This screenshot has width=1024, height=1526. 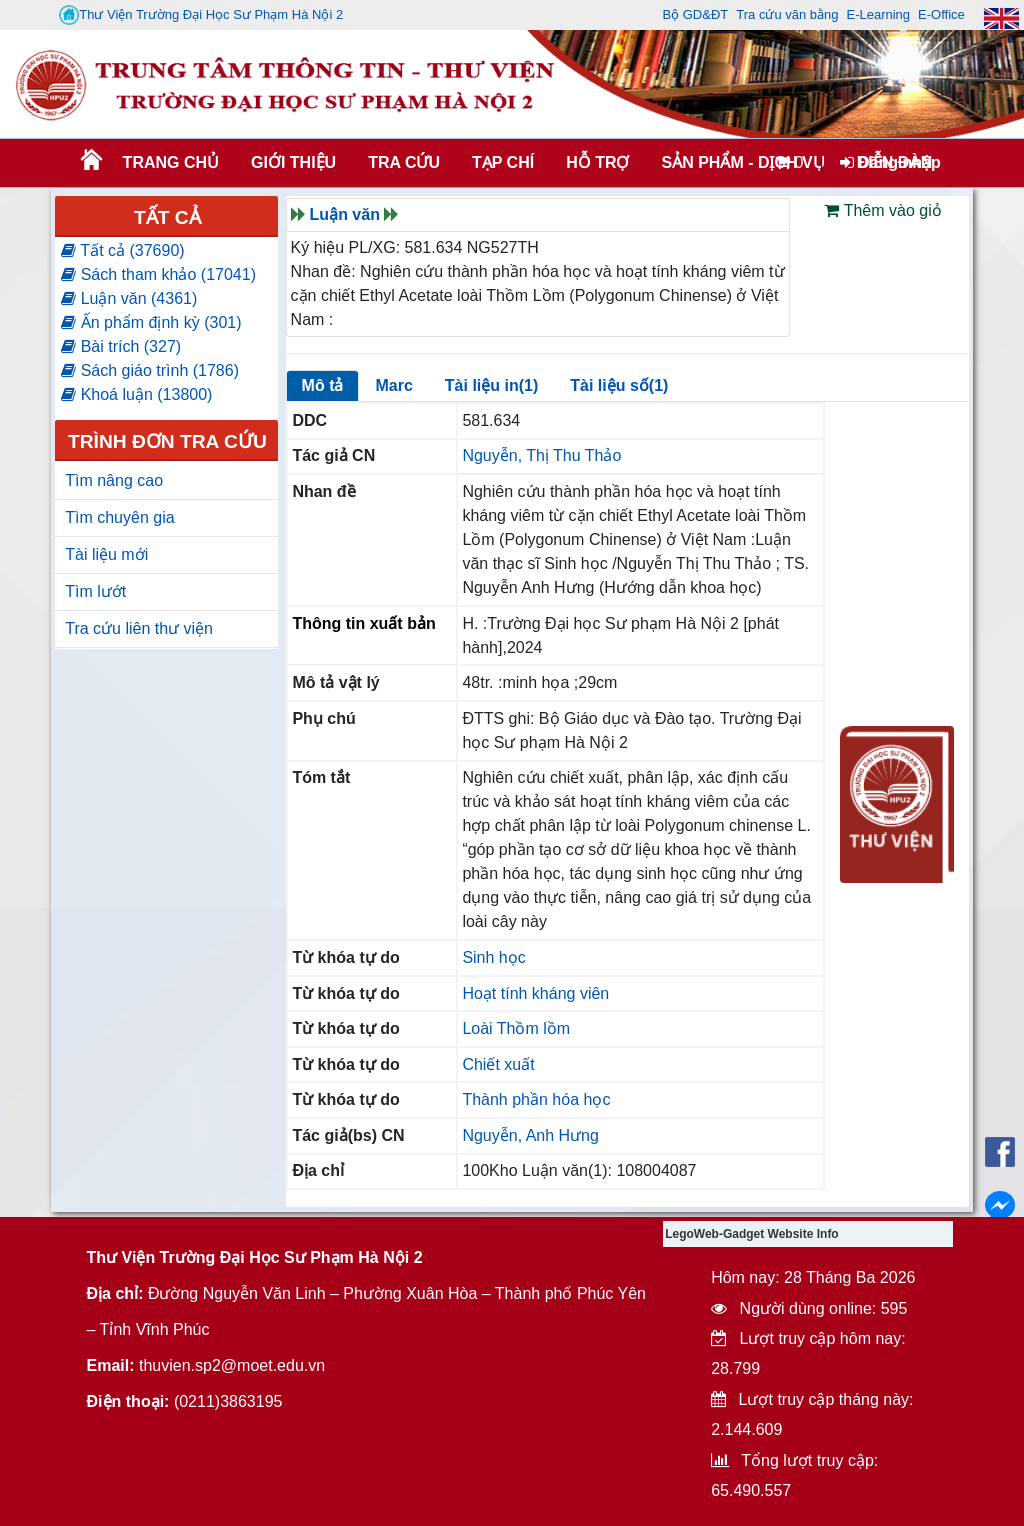 I want to click on Tra cứu văn bằng, so click(x=787, y=14).